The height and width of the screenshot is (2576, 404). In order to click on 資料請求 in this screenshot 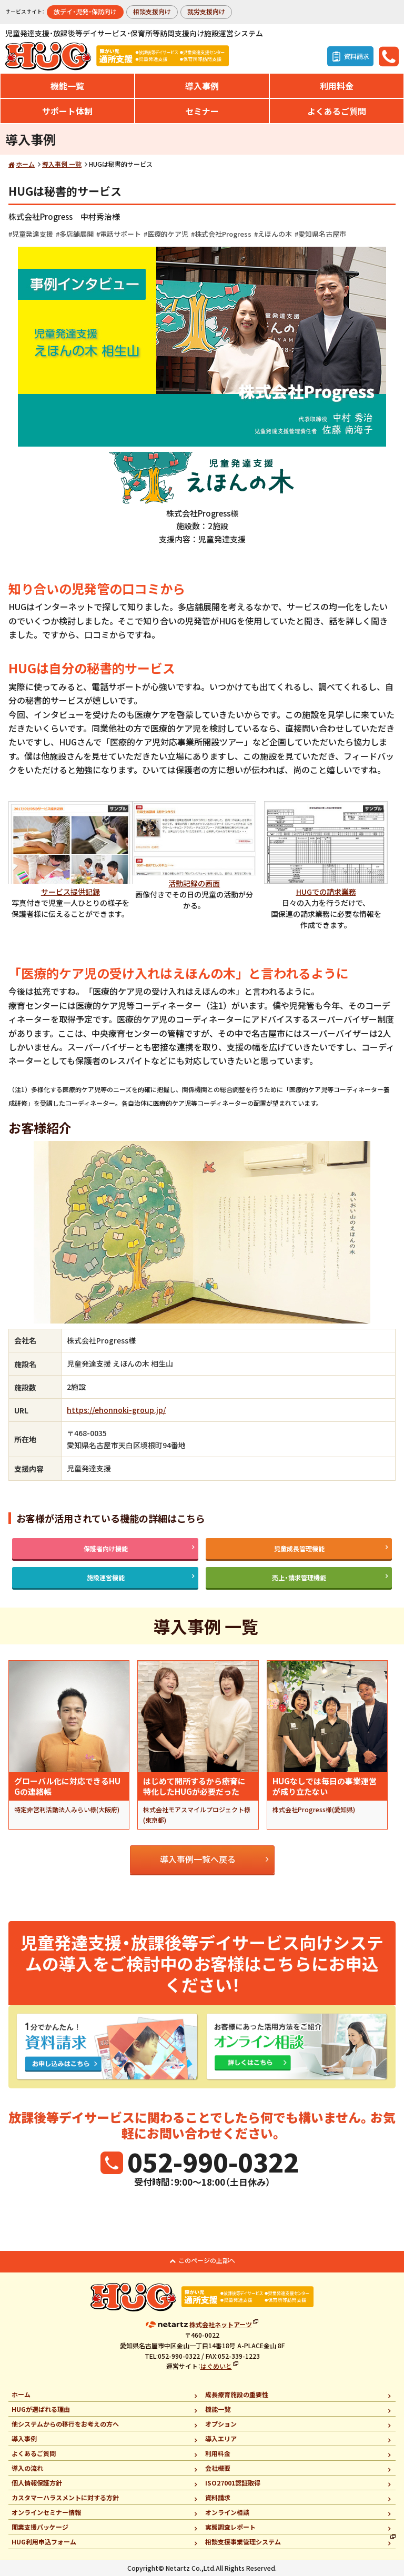, I will do `click(217, 2497)`.